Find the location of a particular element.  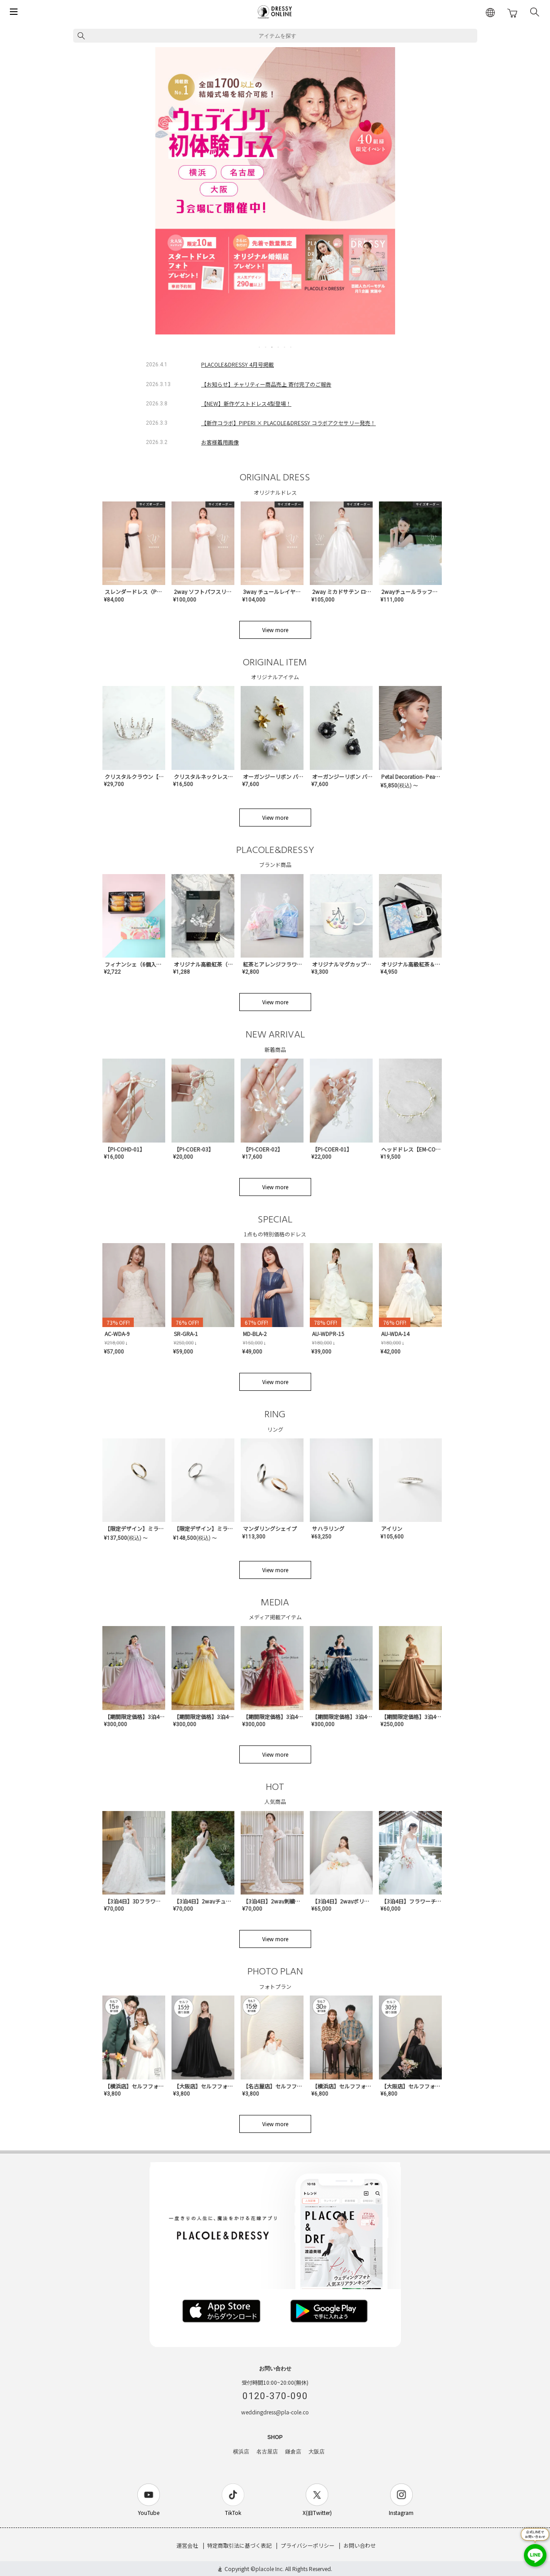

1 [tab] is located at coordinates (260, 347).